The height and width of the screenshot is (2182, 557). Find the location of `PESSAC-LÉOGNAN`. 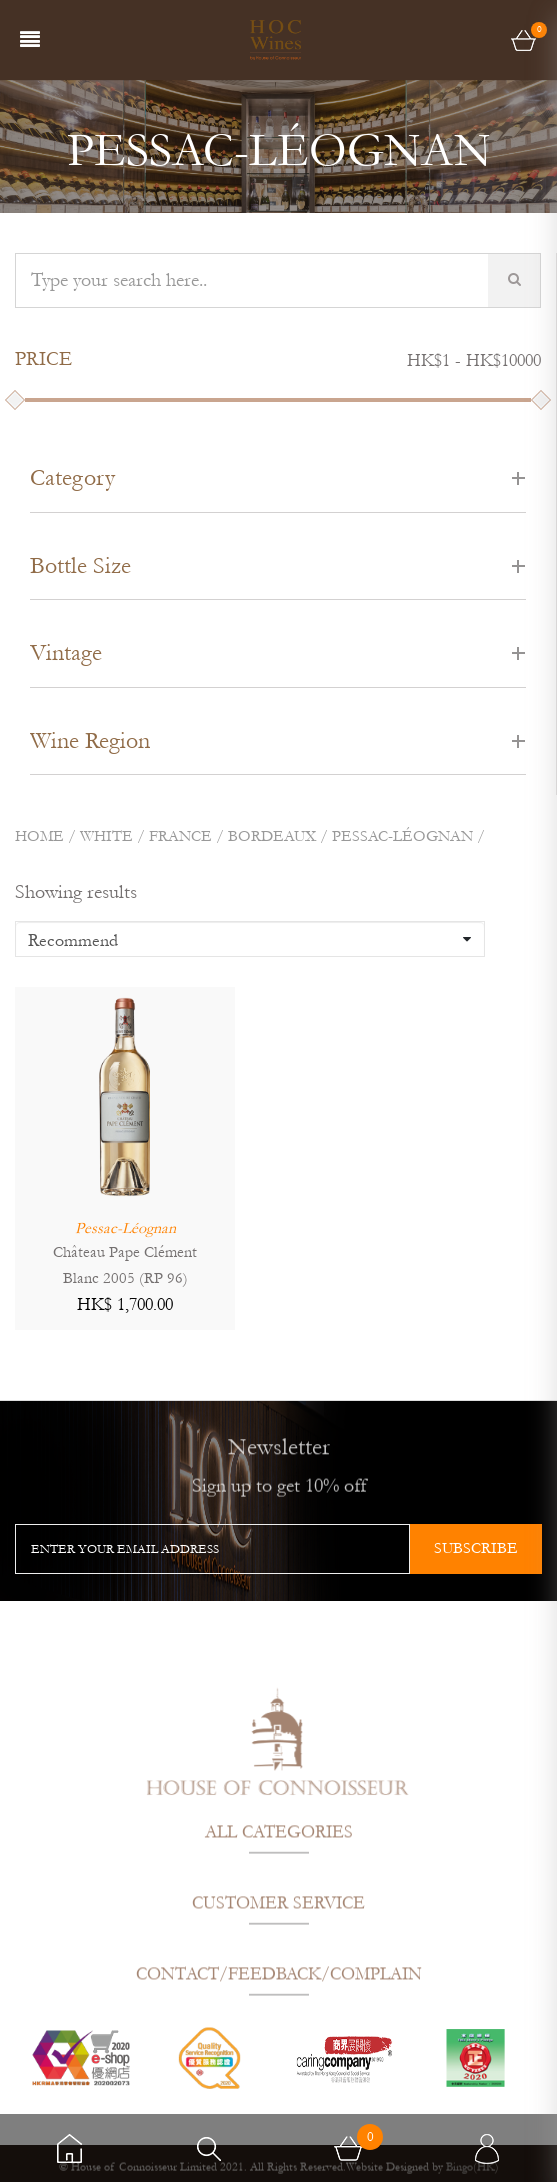

PESSAC-LÉOGNAN is located at coordinates (402, 836).